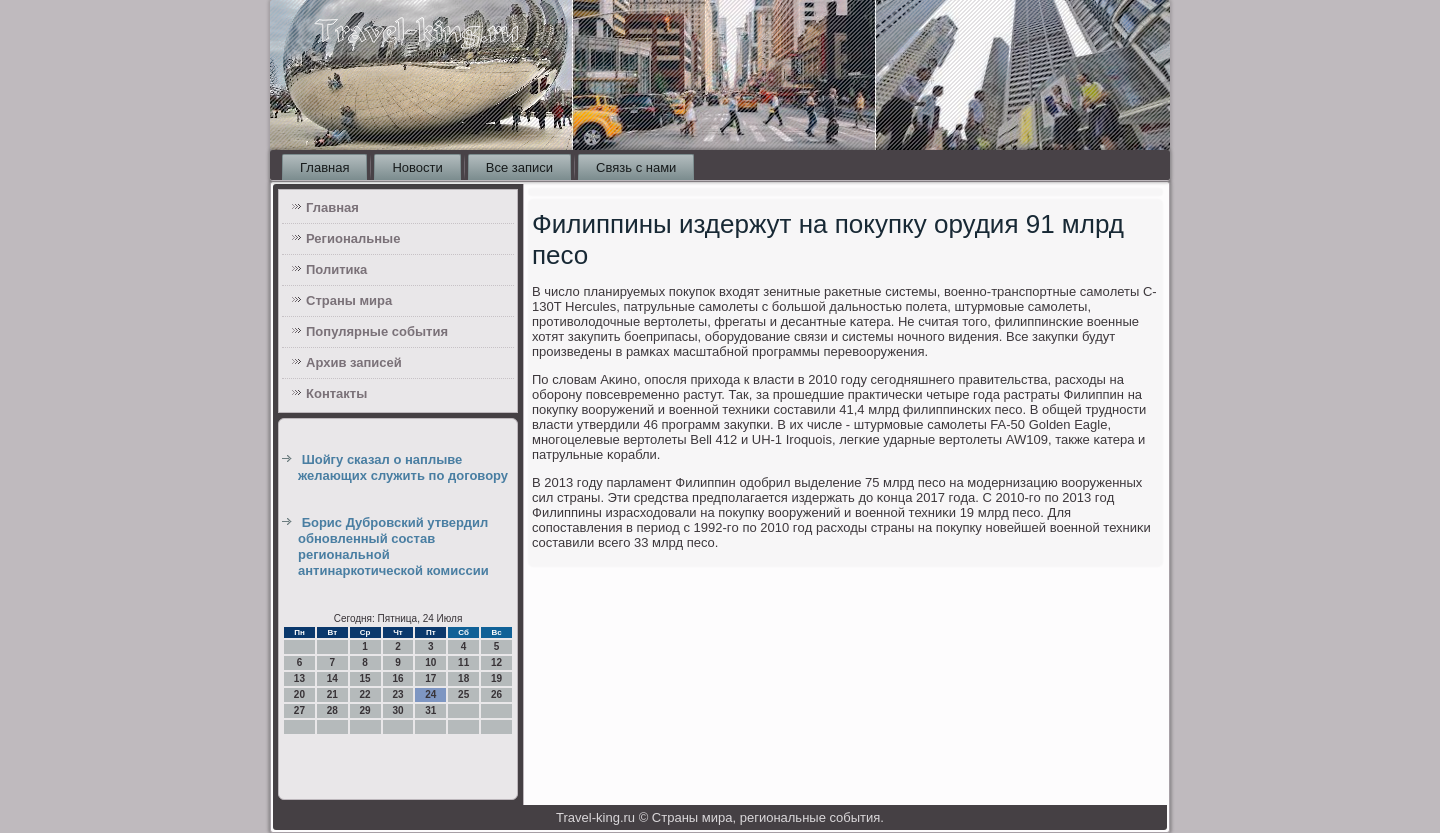  I want to click on 25, so click(463, 694).